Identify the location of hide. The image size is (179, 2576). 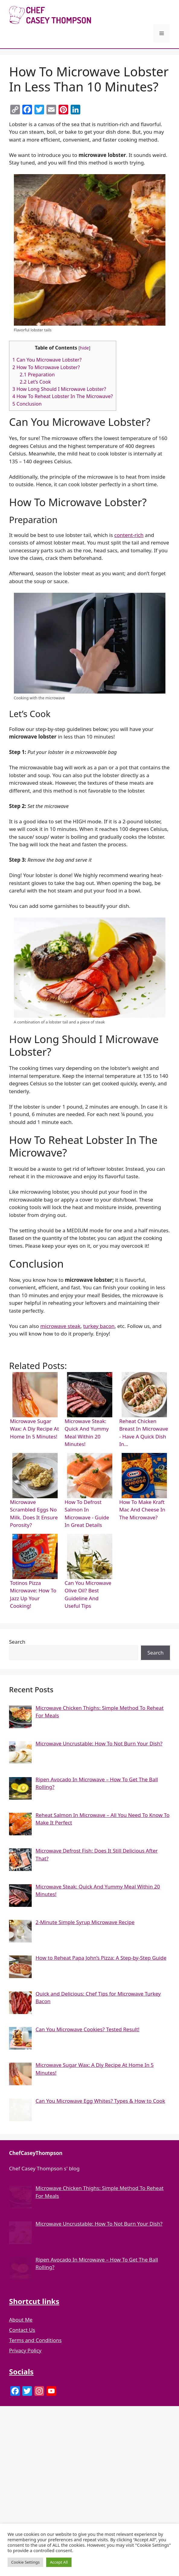
(84, 348).